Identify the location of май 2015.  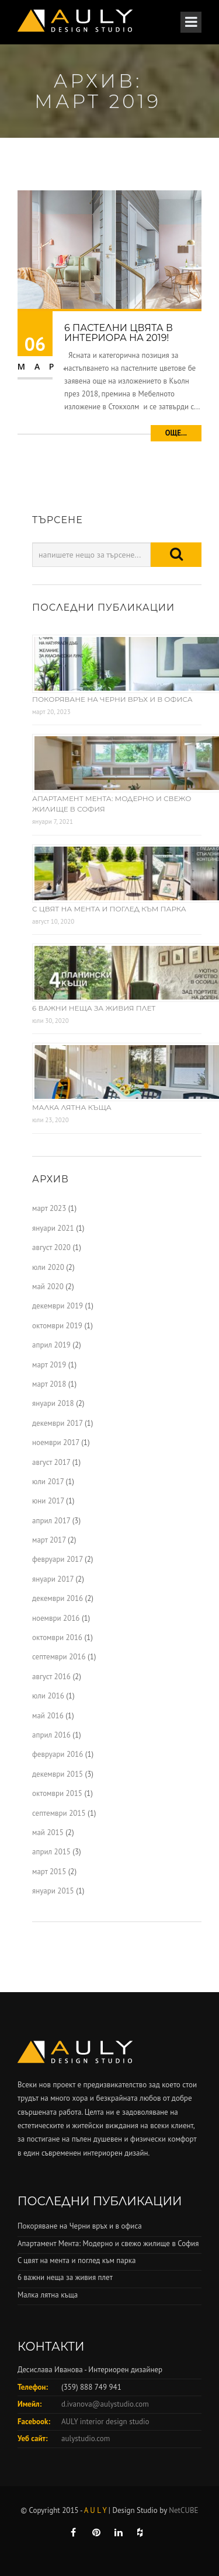
(48, 1832).